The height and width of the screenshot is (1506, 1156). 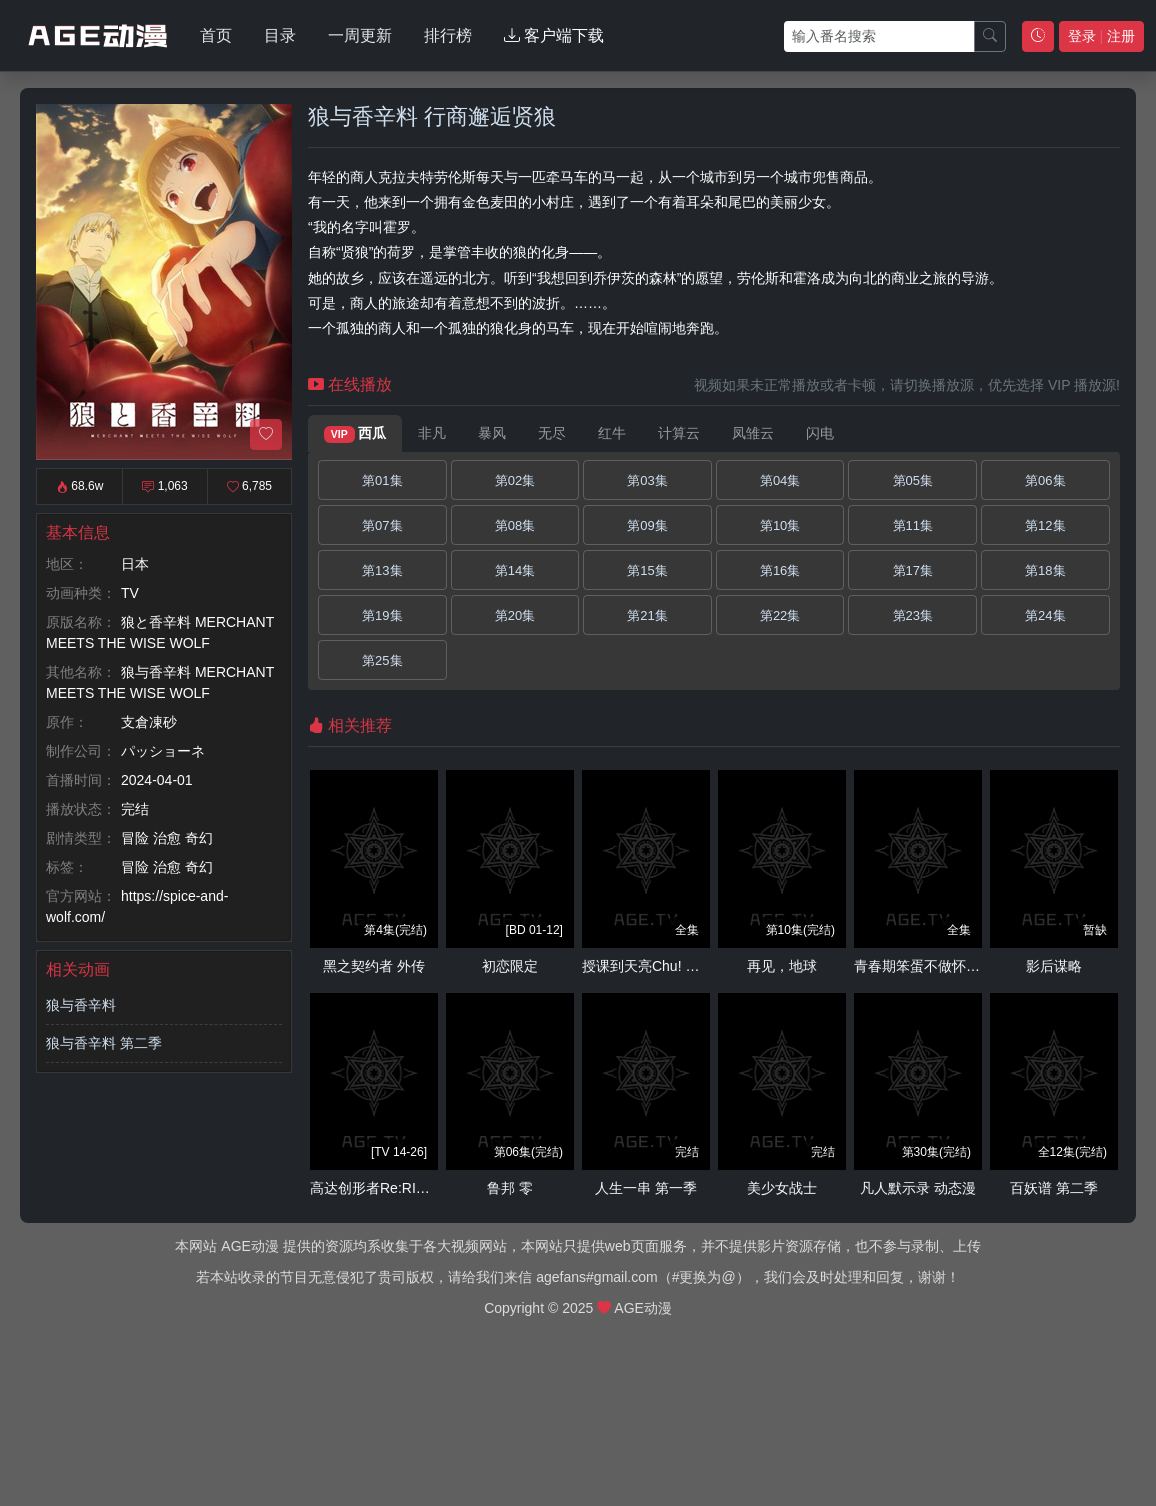 What do you see at coordinates (782, 966) in the screenshot?
I see `再见，地球` at bounding box center [782, 966].